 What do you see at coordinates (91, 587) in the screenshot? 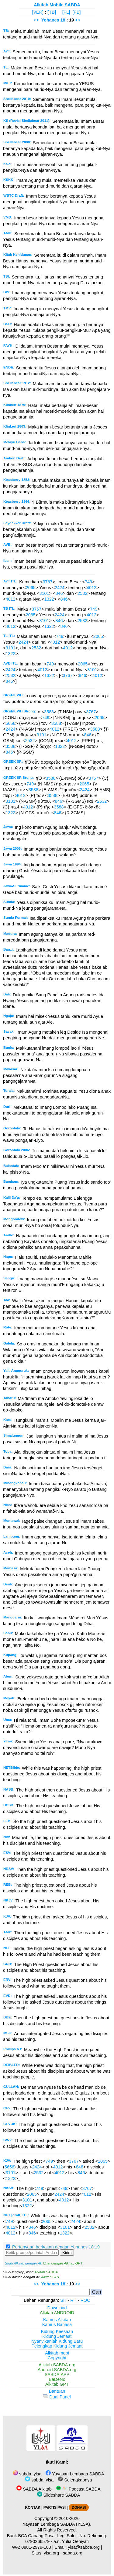
I see `4012` at bounding box center [91, 587].